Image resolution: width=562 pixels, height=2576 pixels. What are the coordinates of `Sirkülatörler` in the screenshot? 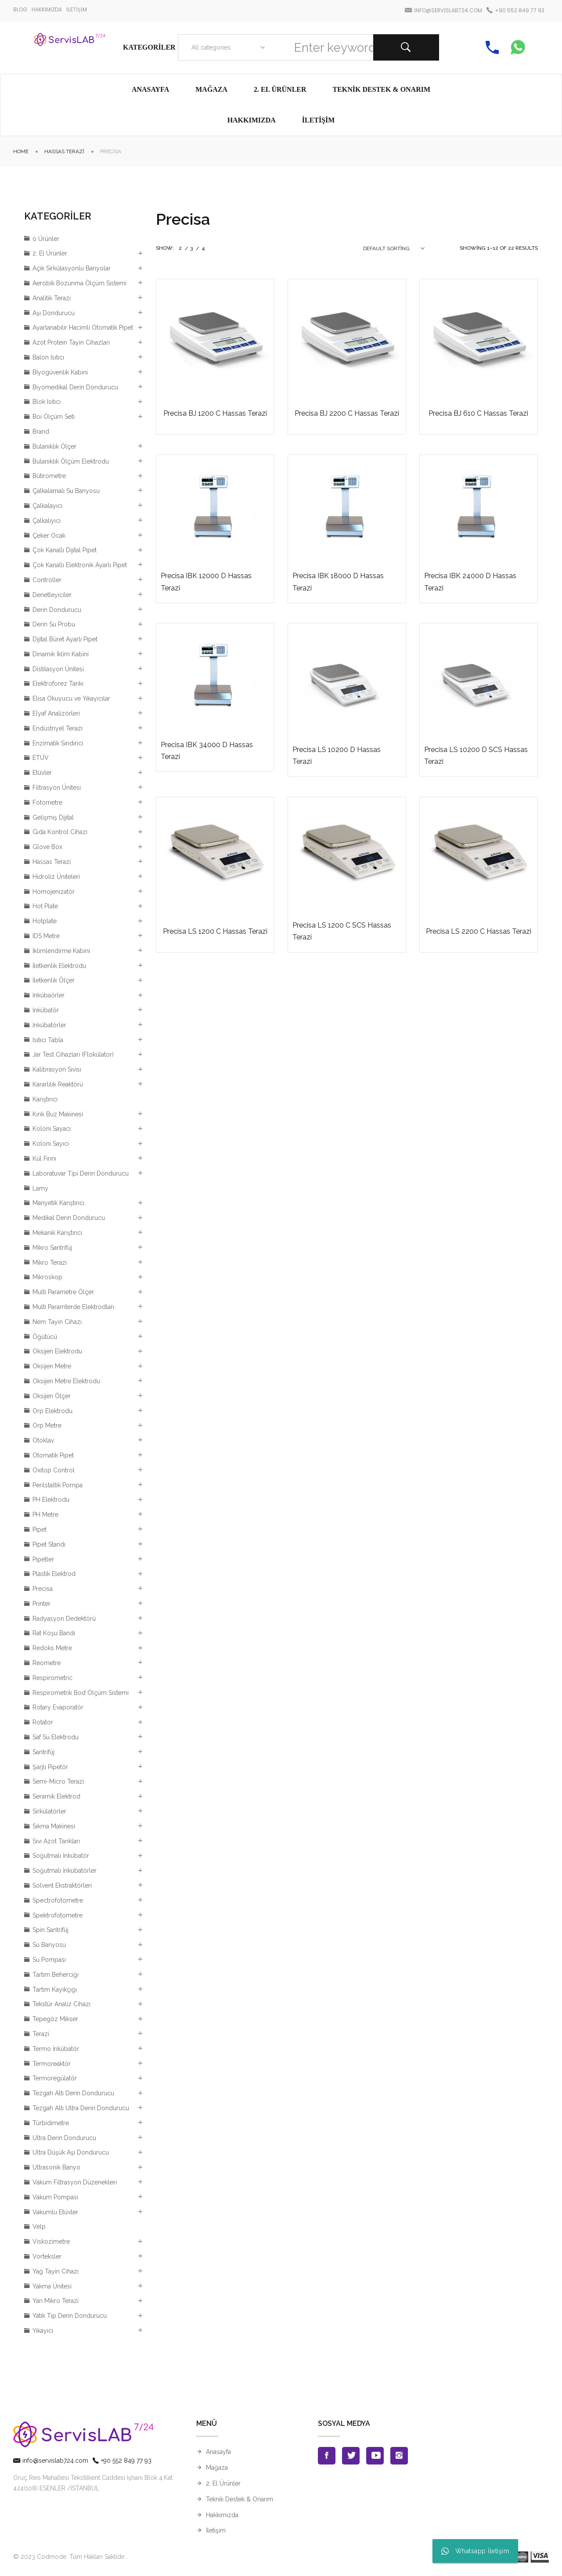 It's located at (49, 1811).